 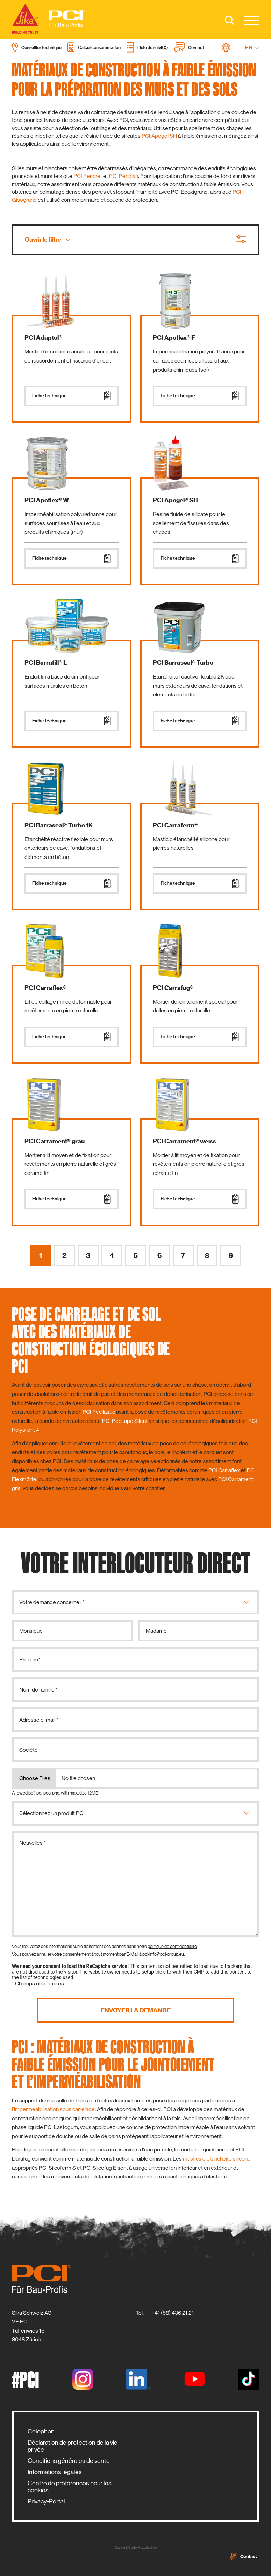 I want to click on Informations légales, so click(x=55, y=2471).